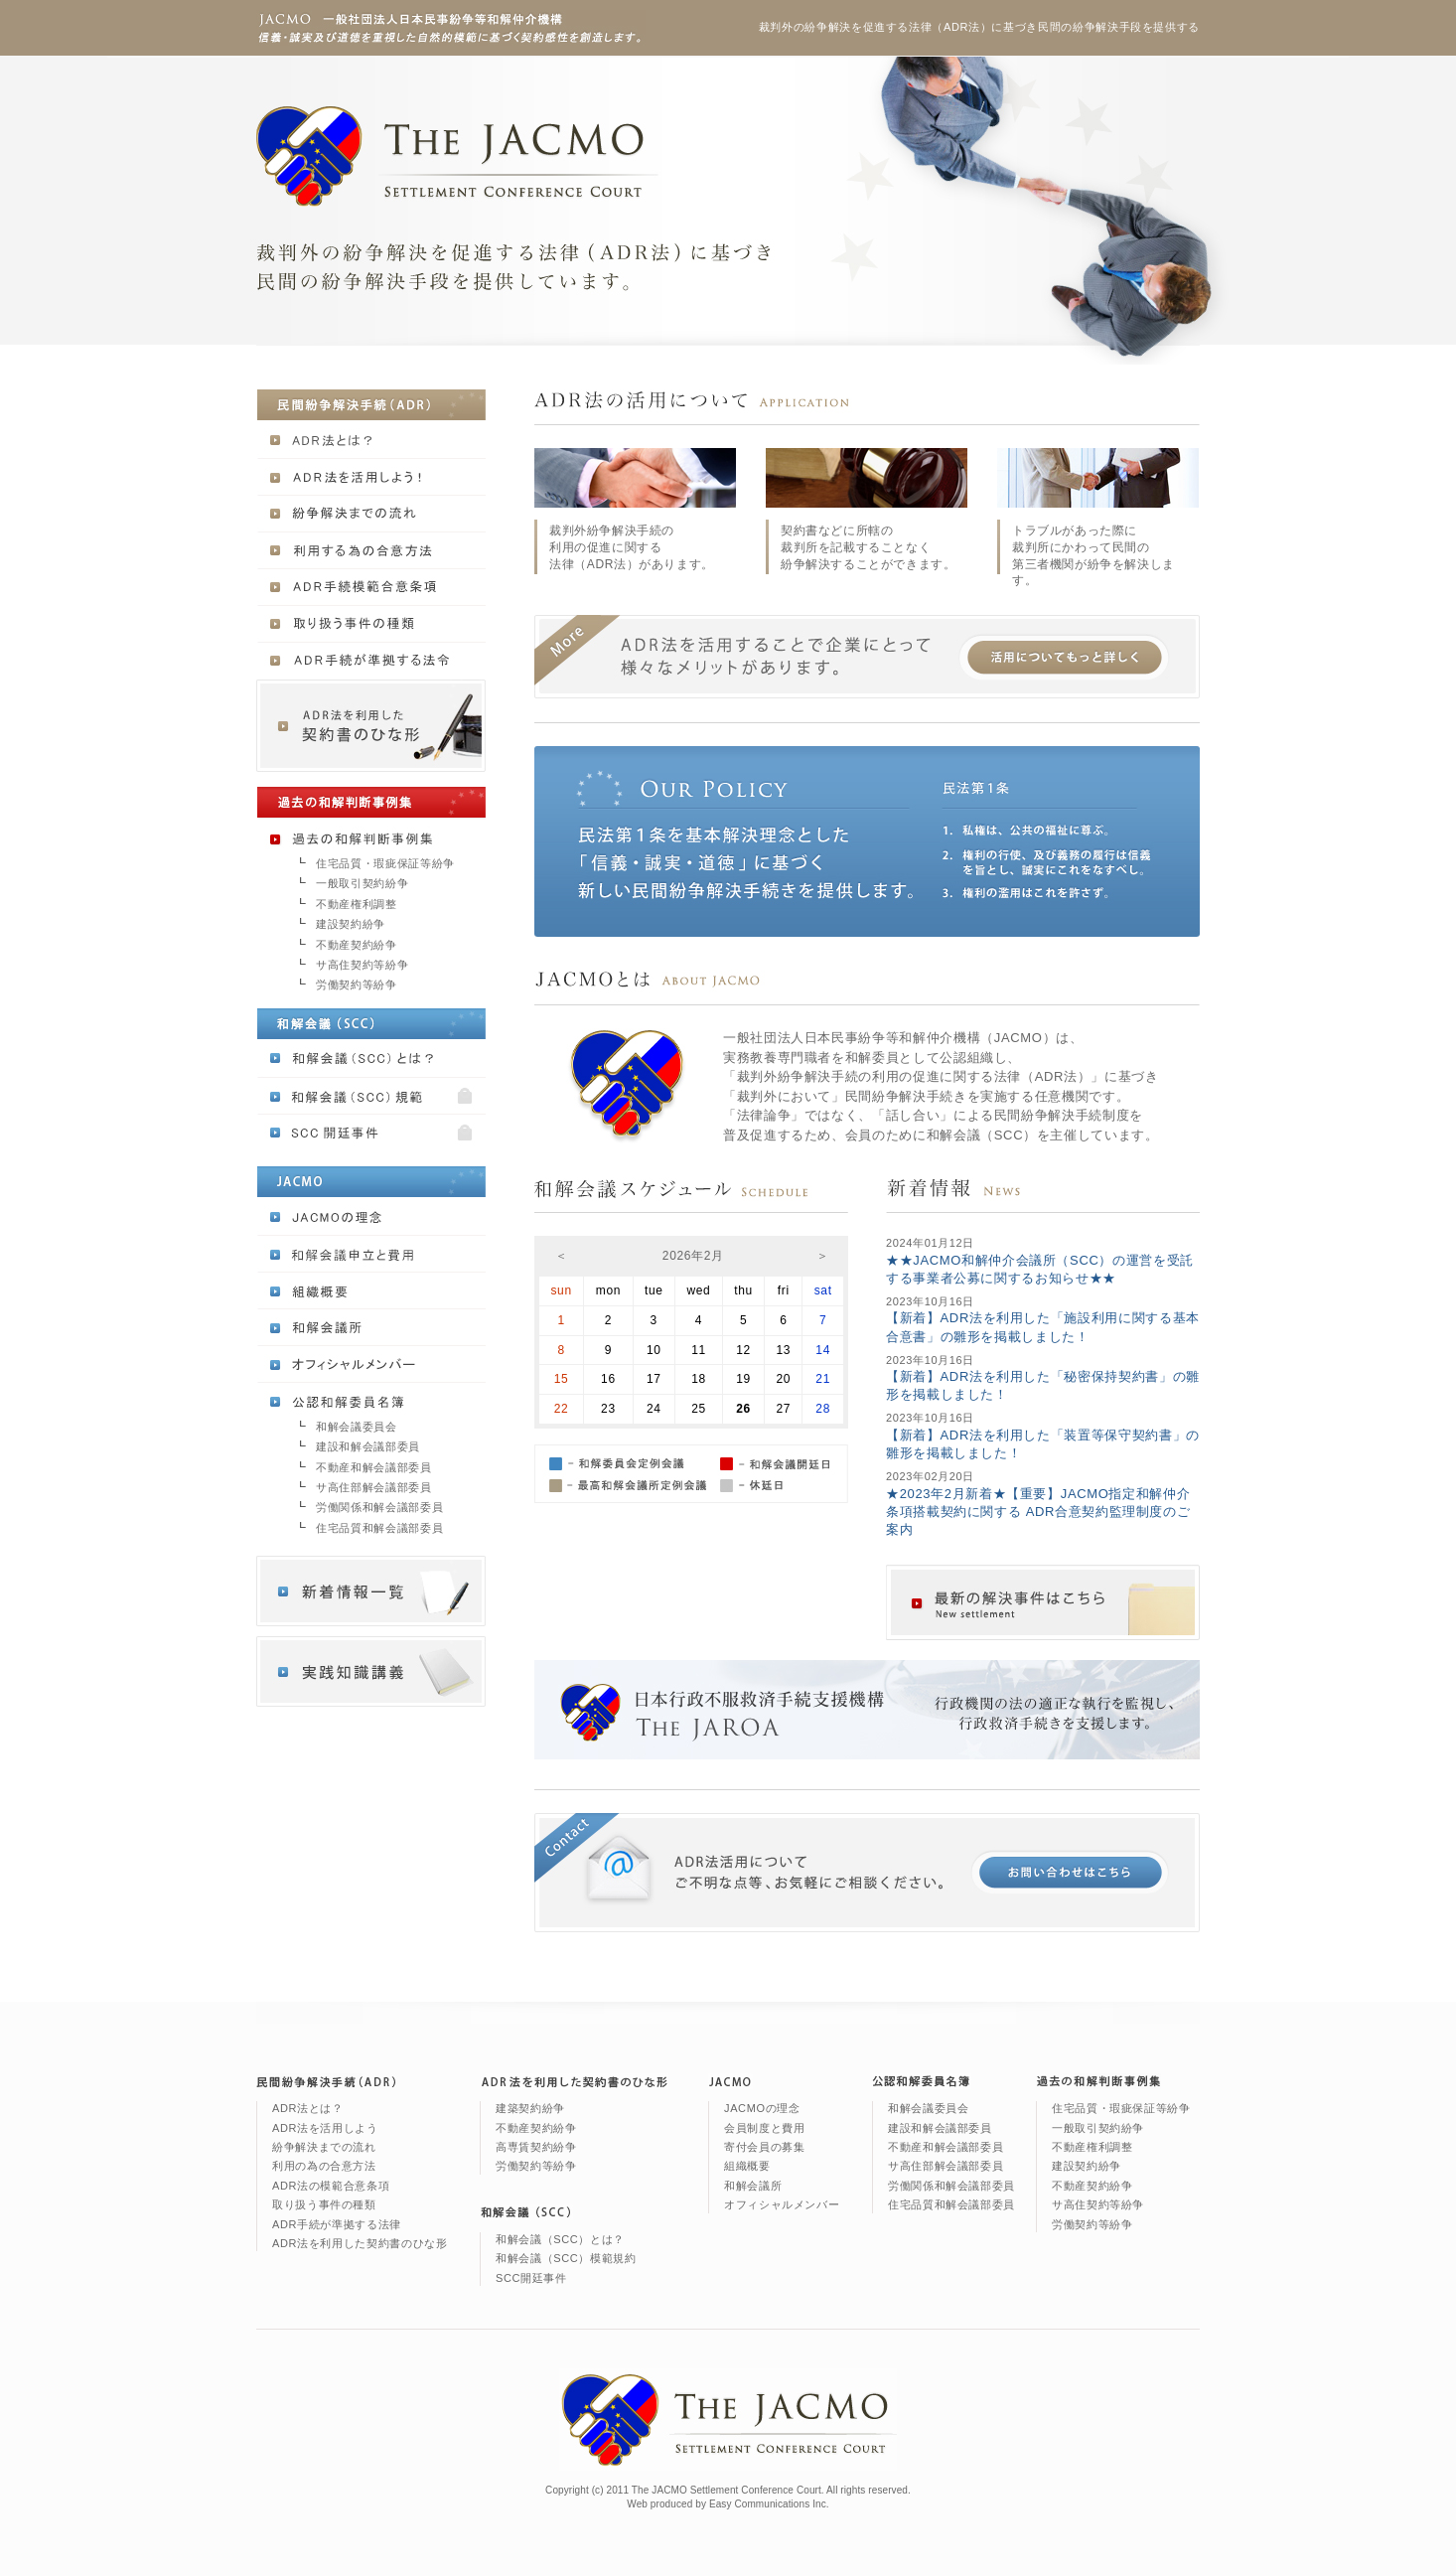  What do you see at coordinates (764, 2147) in the screenshot?
I see `寄付会員の募集` at bounding box center [764, 2147].